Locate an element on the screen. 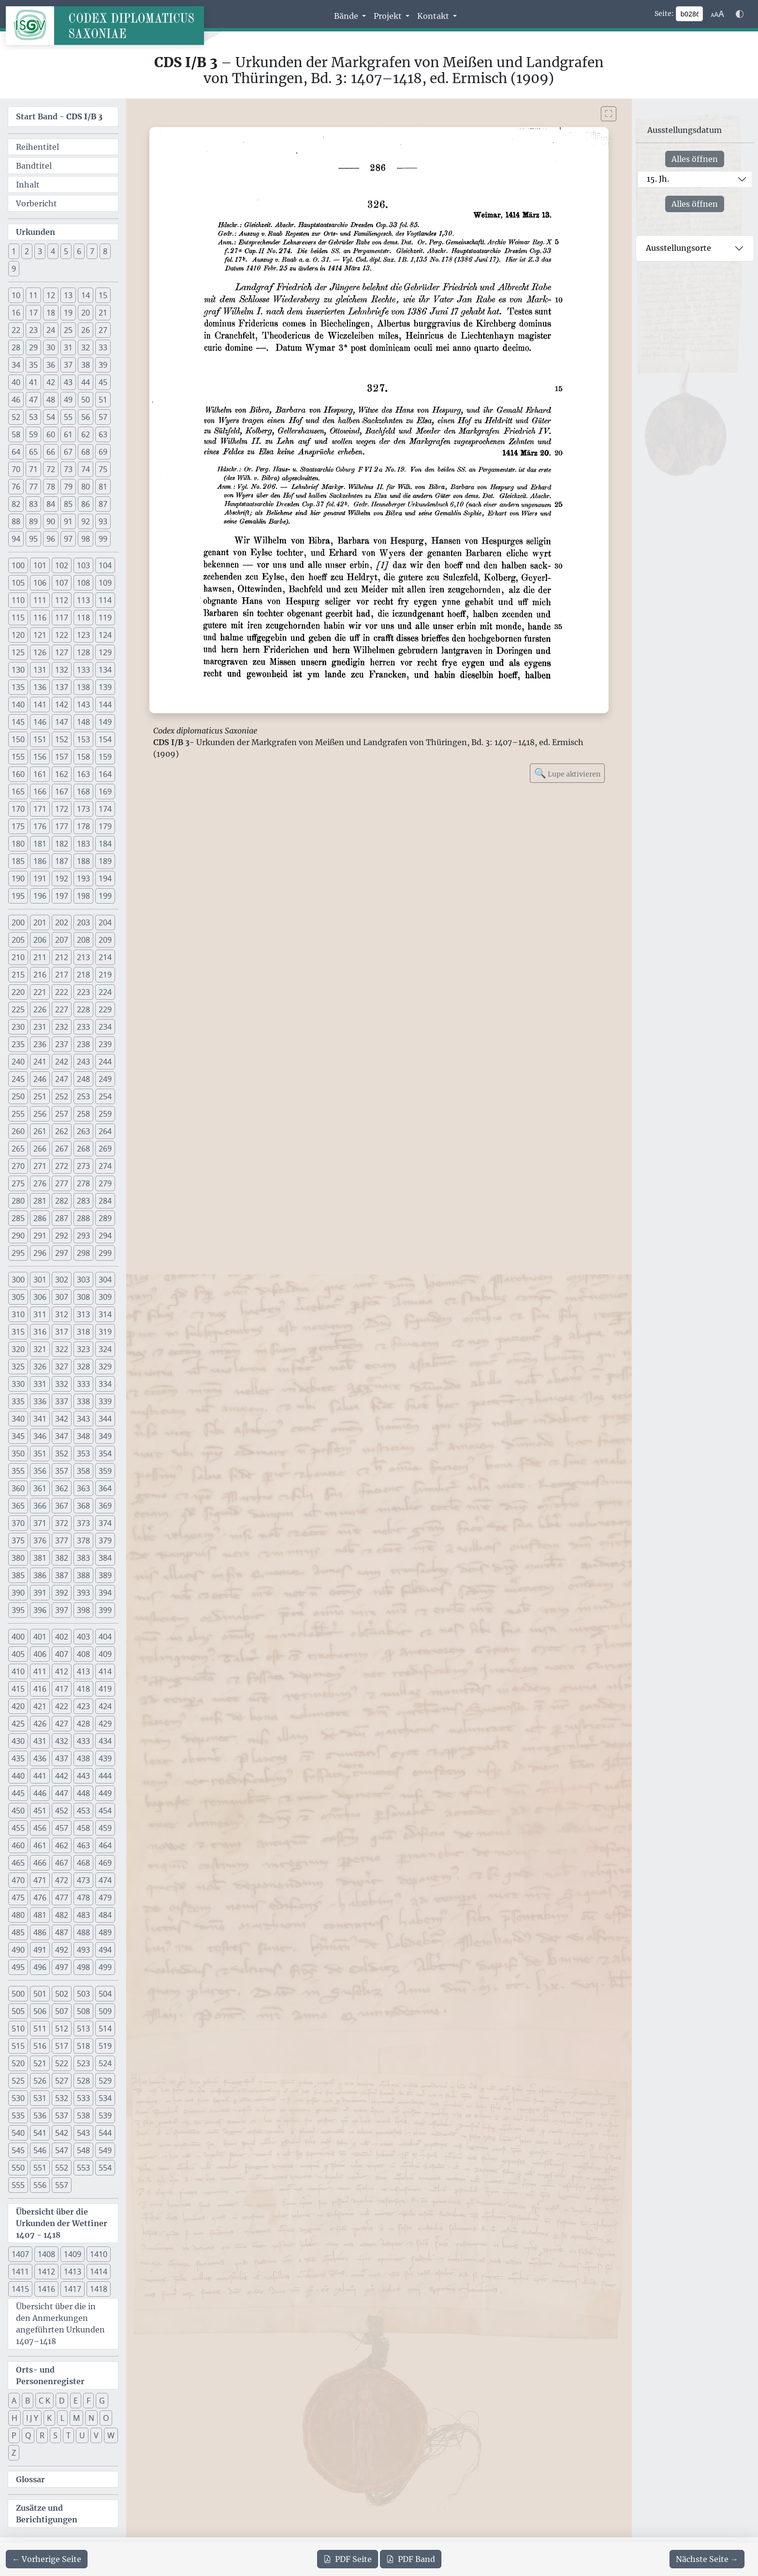 This screenshot has width=758, height=2576. 234 [button] is located at coordinates (105, 1027).